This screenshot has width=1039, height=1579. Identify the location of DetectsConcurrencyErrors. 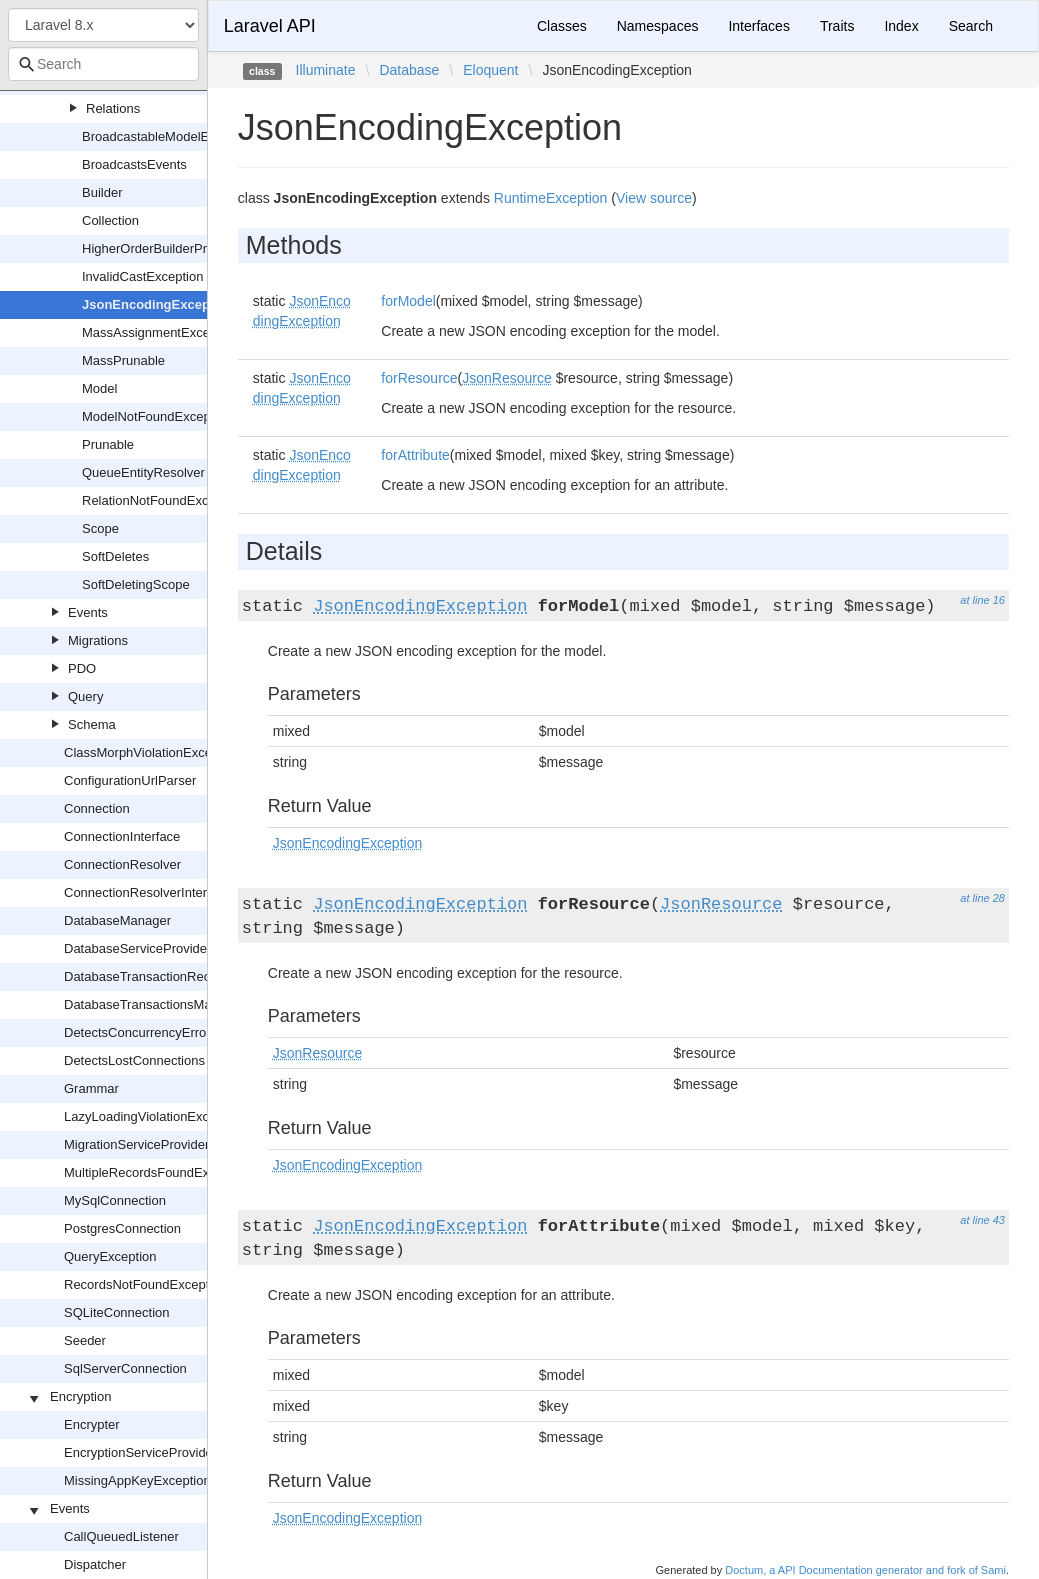
(140, 1032).